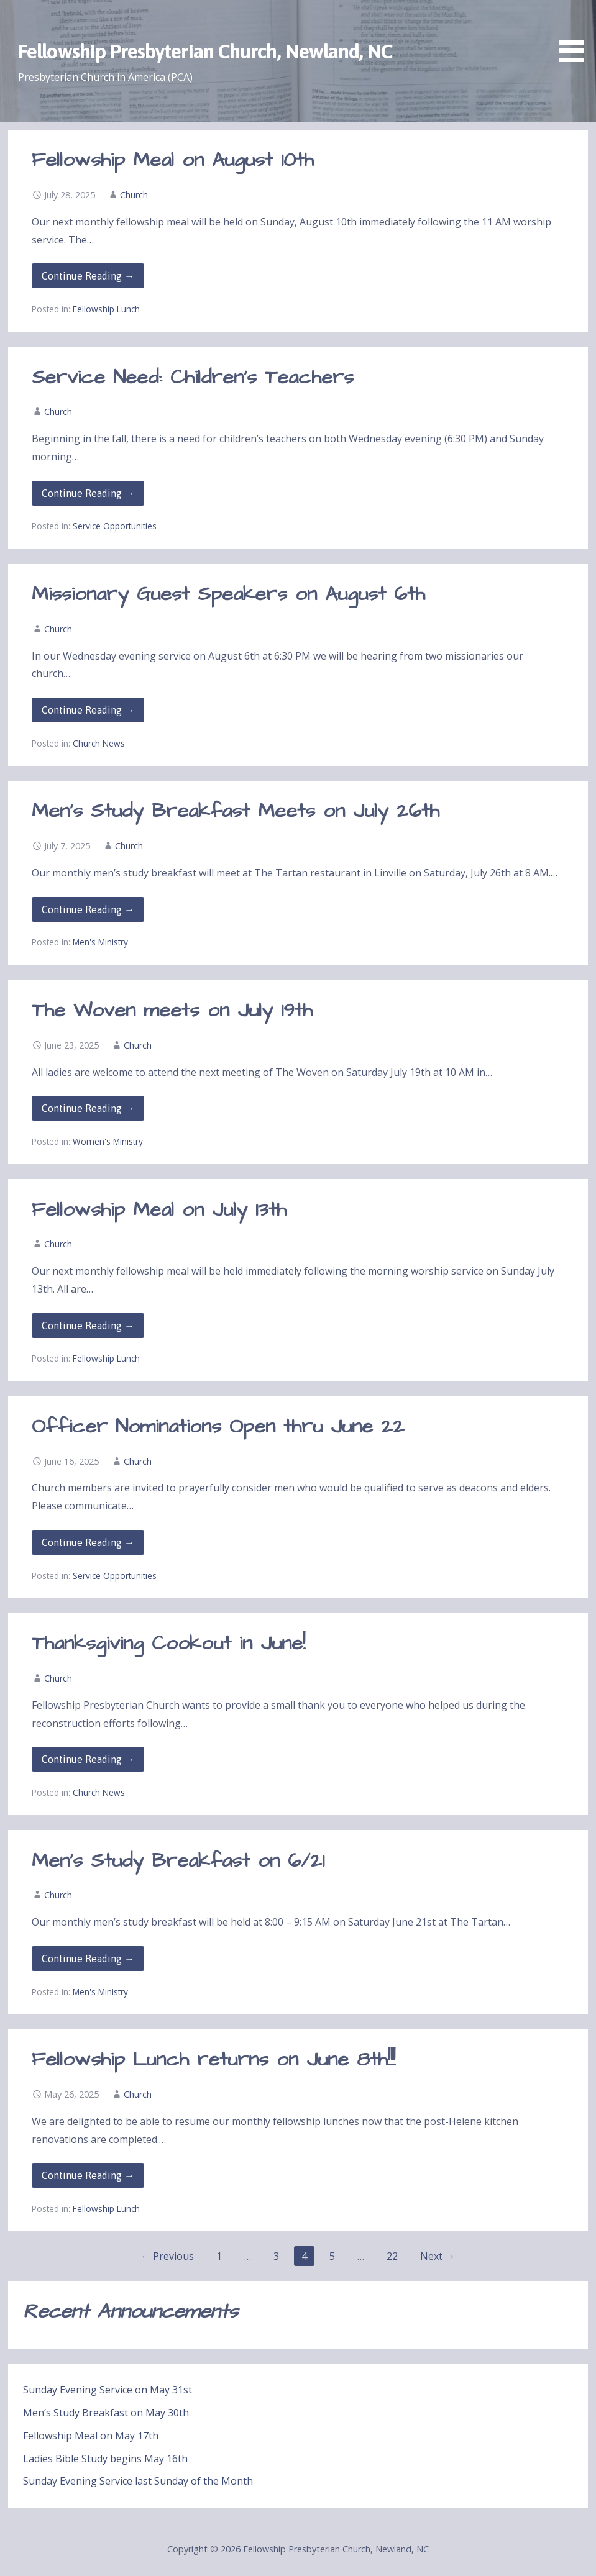 This screenshot has height=2576, width=596. I want to click on Church, so click(134, 195).